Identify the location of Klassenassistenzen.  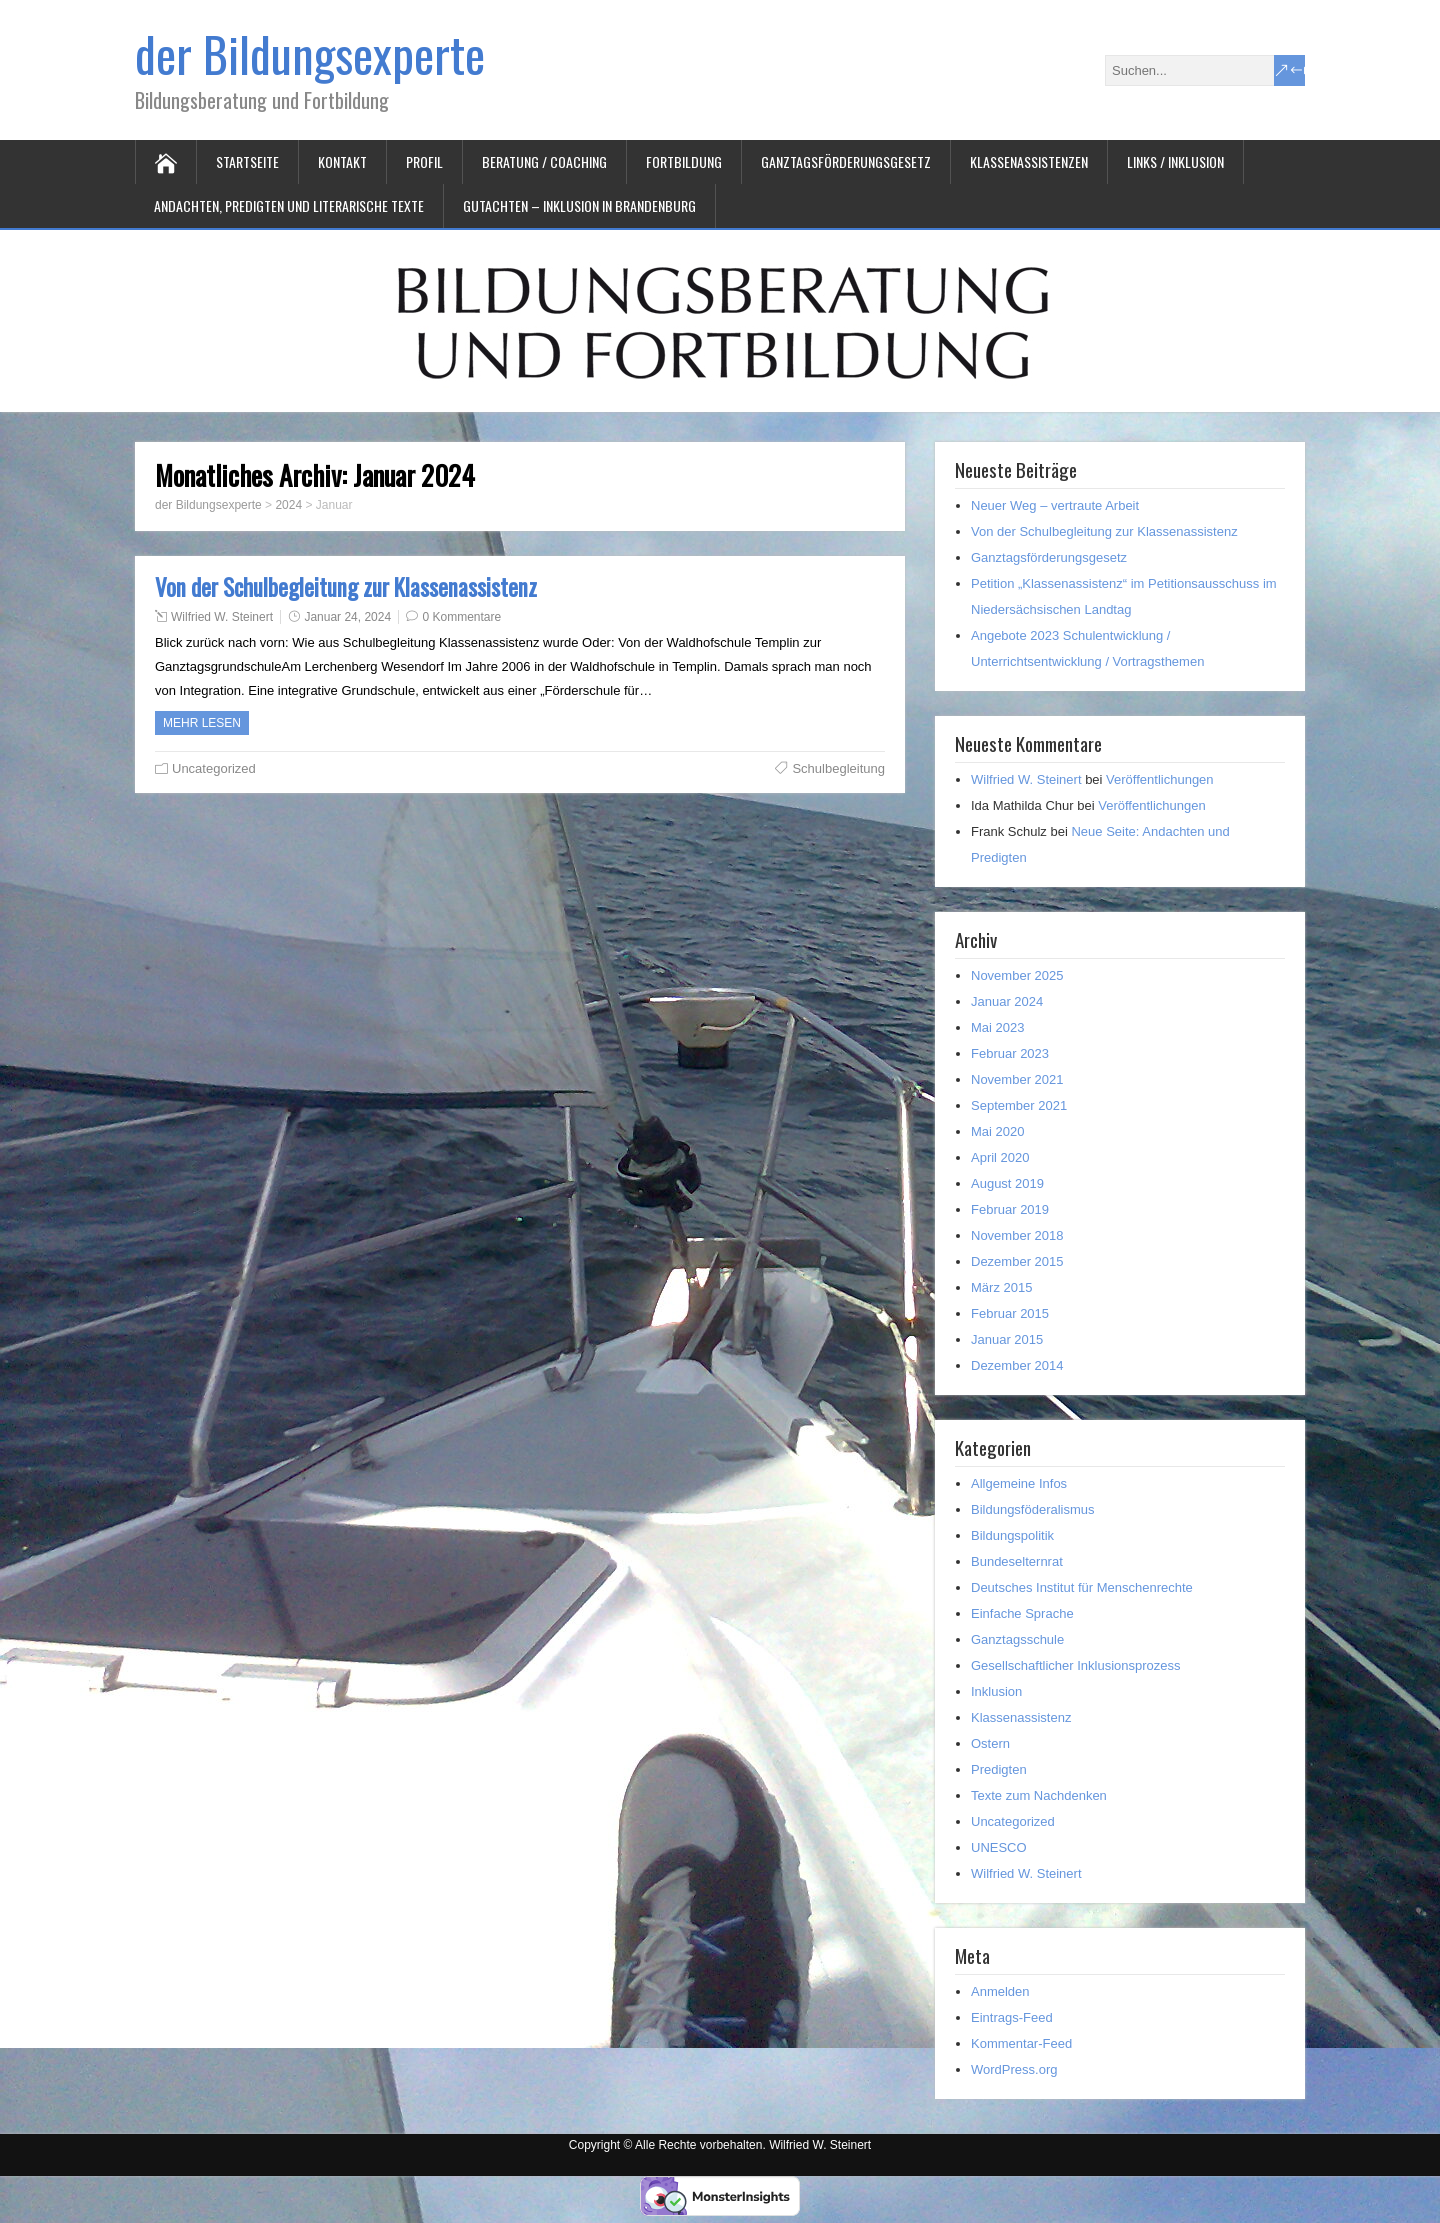
(1029, 161).